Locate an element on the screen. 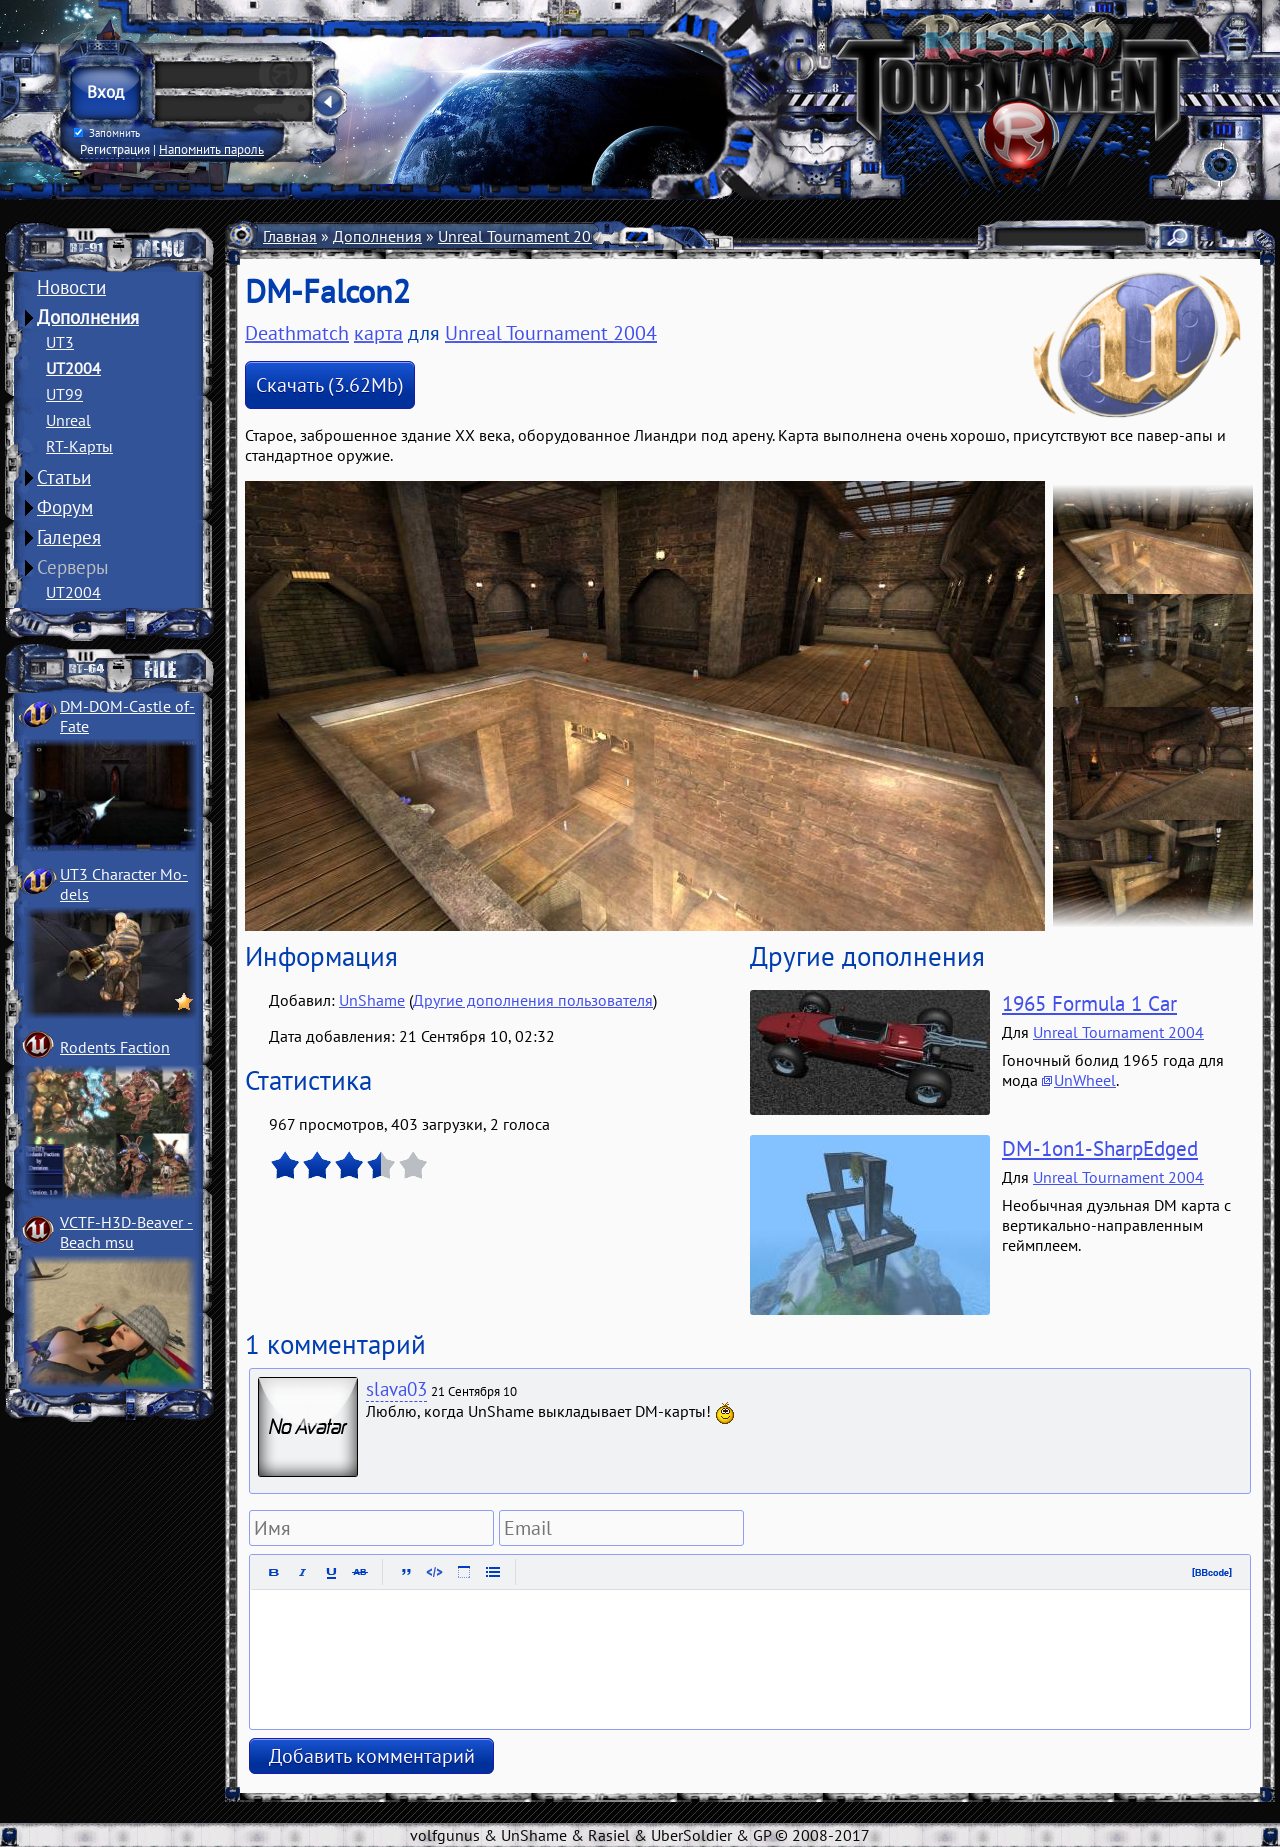 This screenshot has width=1280, height=1847. UT2004 is located at coordinates (73, 368).